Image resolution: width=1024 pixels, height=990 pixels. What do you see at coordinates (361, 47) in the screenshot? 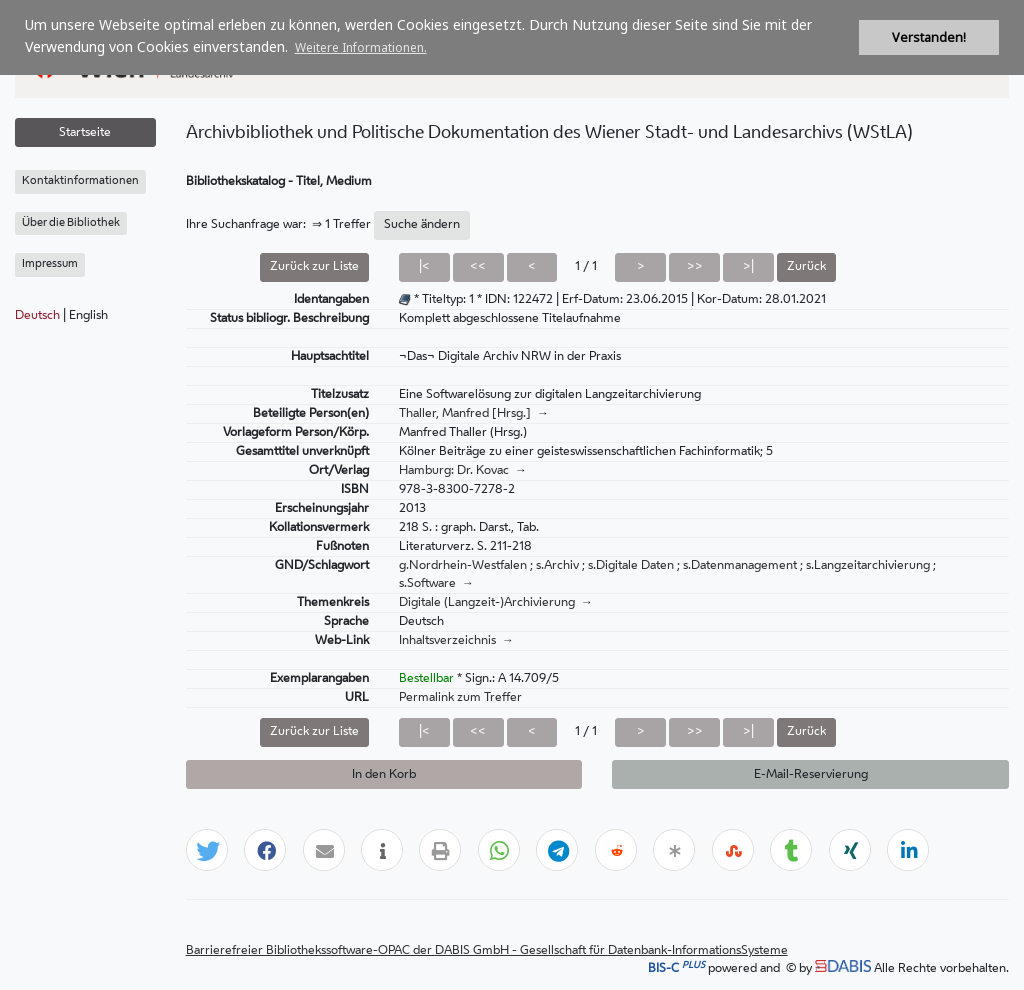
I see `Weitere Informationen. [button]` at bounding box center [361, 47].